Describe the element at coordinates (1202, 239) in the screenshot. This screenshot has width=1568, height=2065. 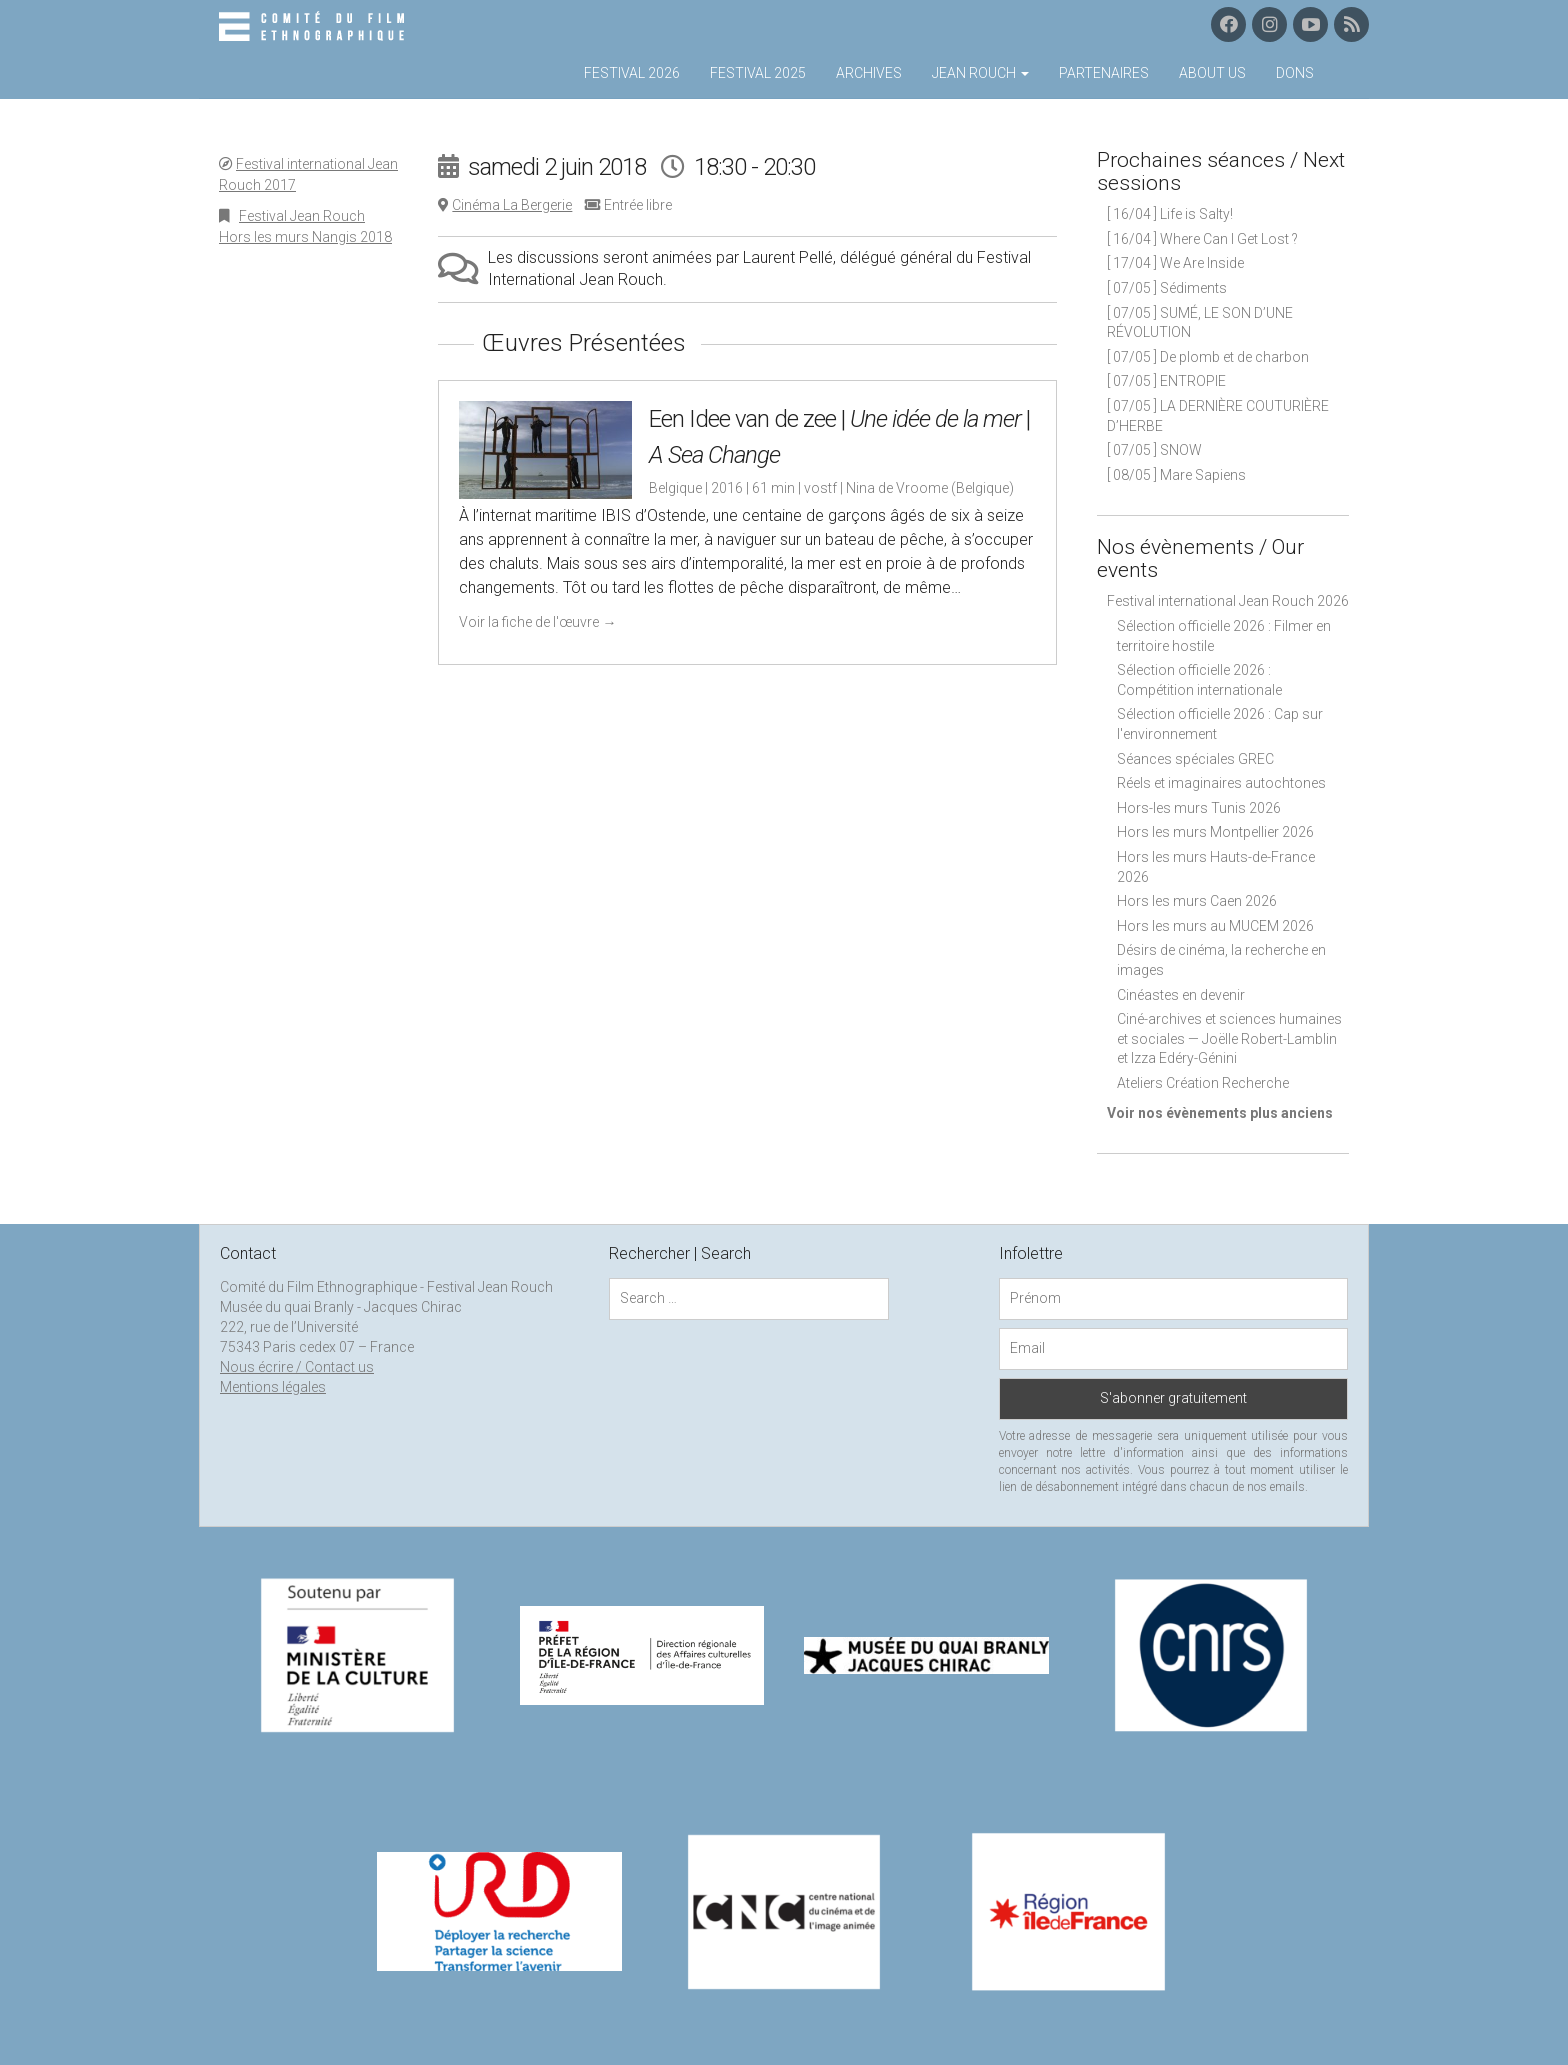
I see `[ 16/04 ] Where Can I Get Lost ?` at that location.